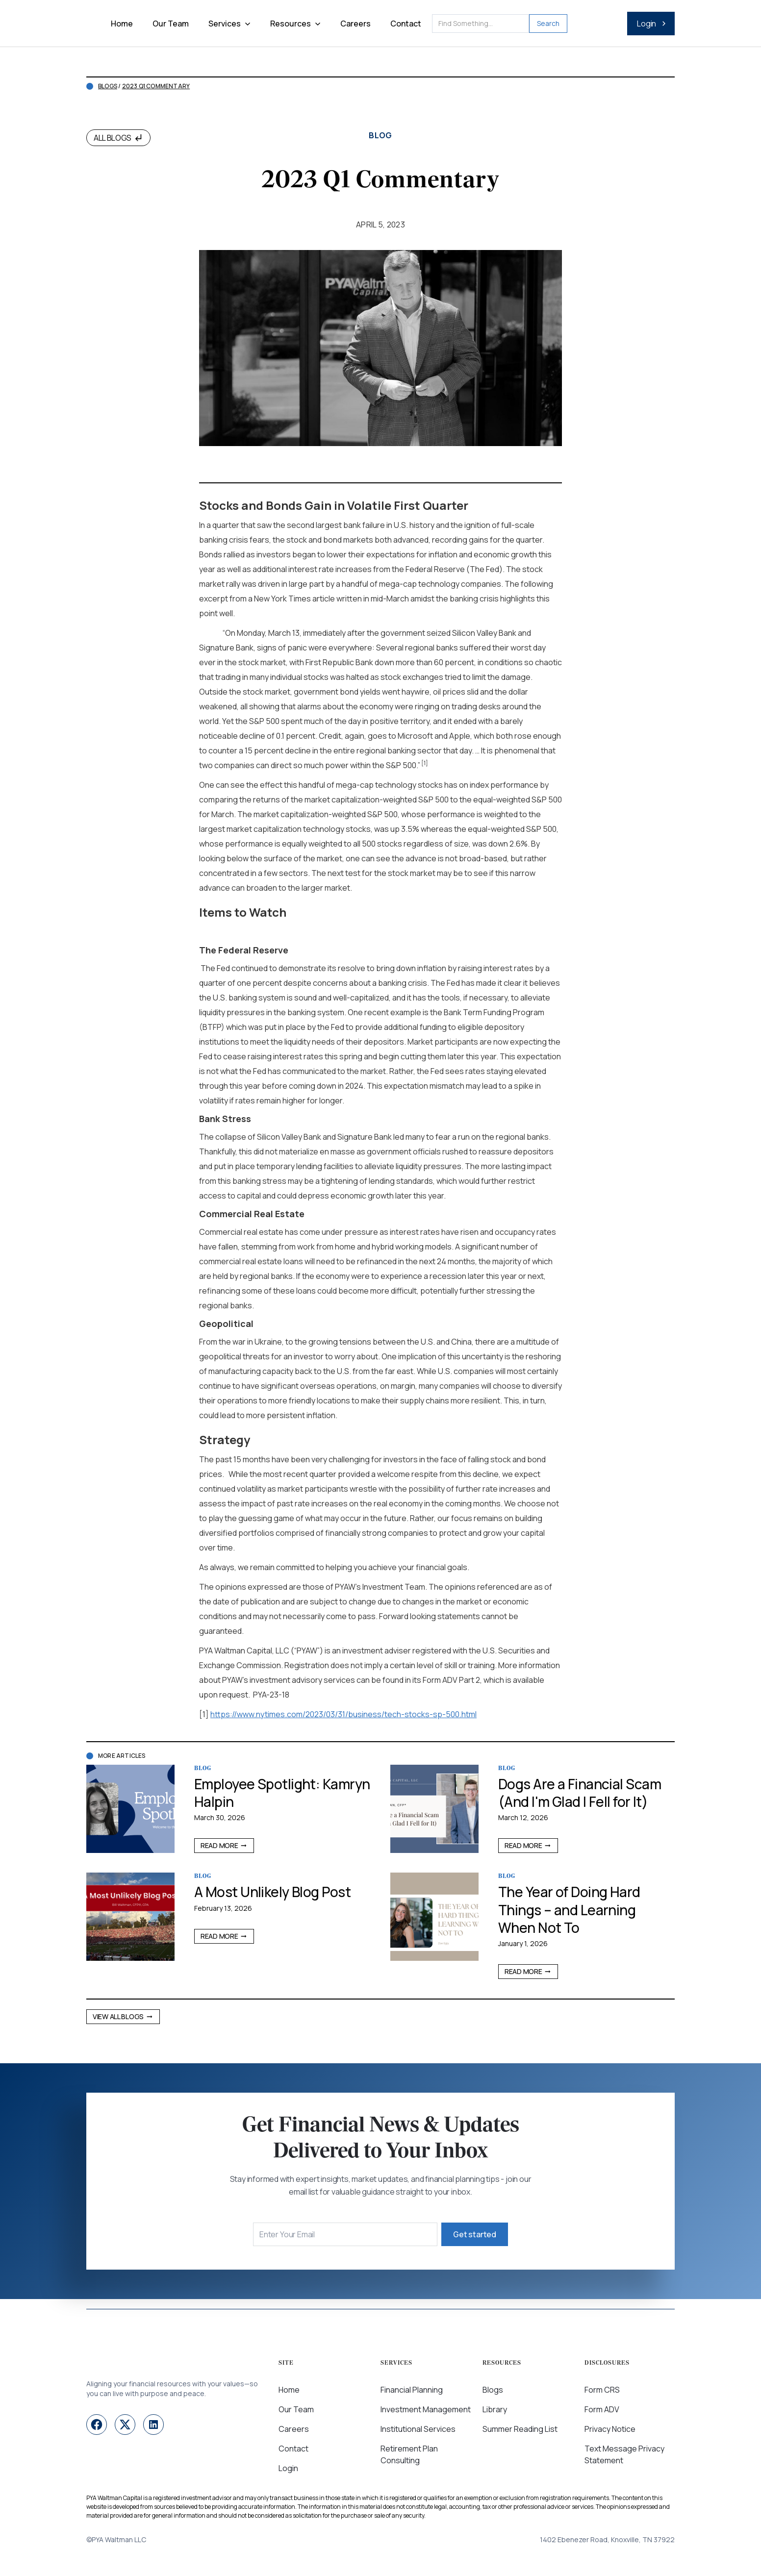 The width and height of the screenshot is (761, 2576). Describe the element at coordinates (288, 2468) in the screenshot. I see `Login` at that location.